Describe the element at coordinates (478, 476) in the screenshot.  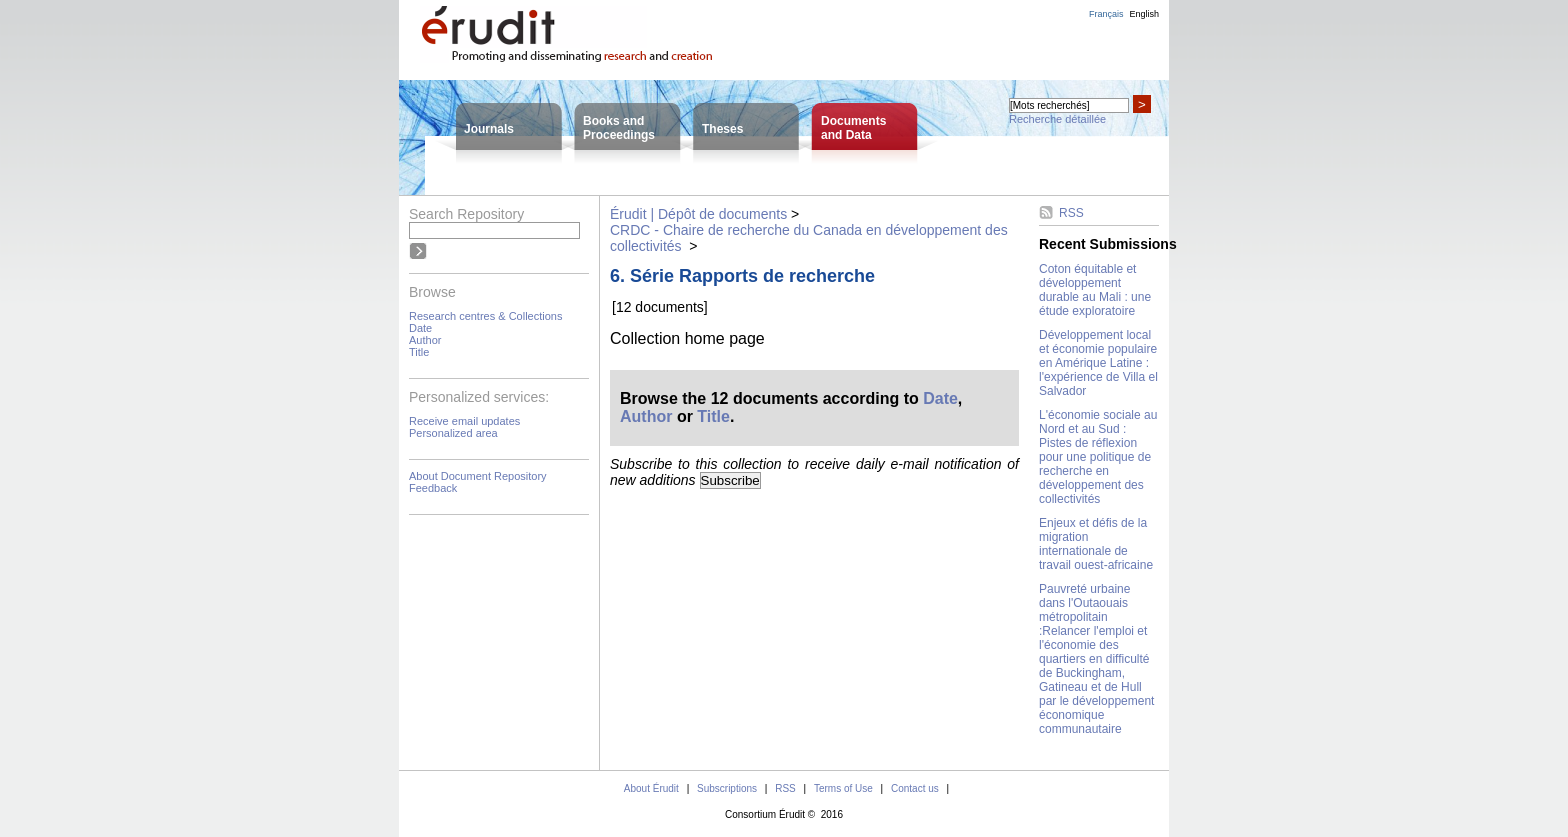
I see `About Document Repository` at that location.